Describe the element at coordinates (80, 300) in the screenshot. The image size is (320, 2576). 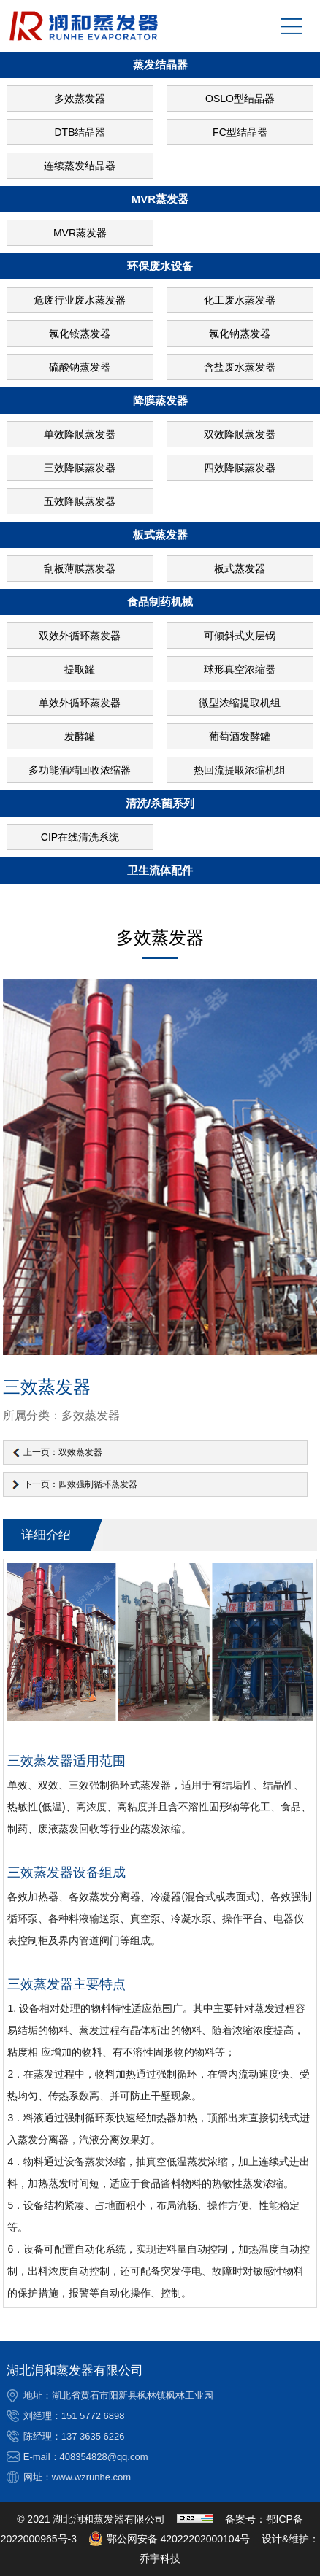
I see `危废行业废水蒸发器` at that location.